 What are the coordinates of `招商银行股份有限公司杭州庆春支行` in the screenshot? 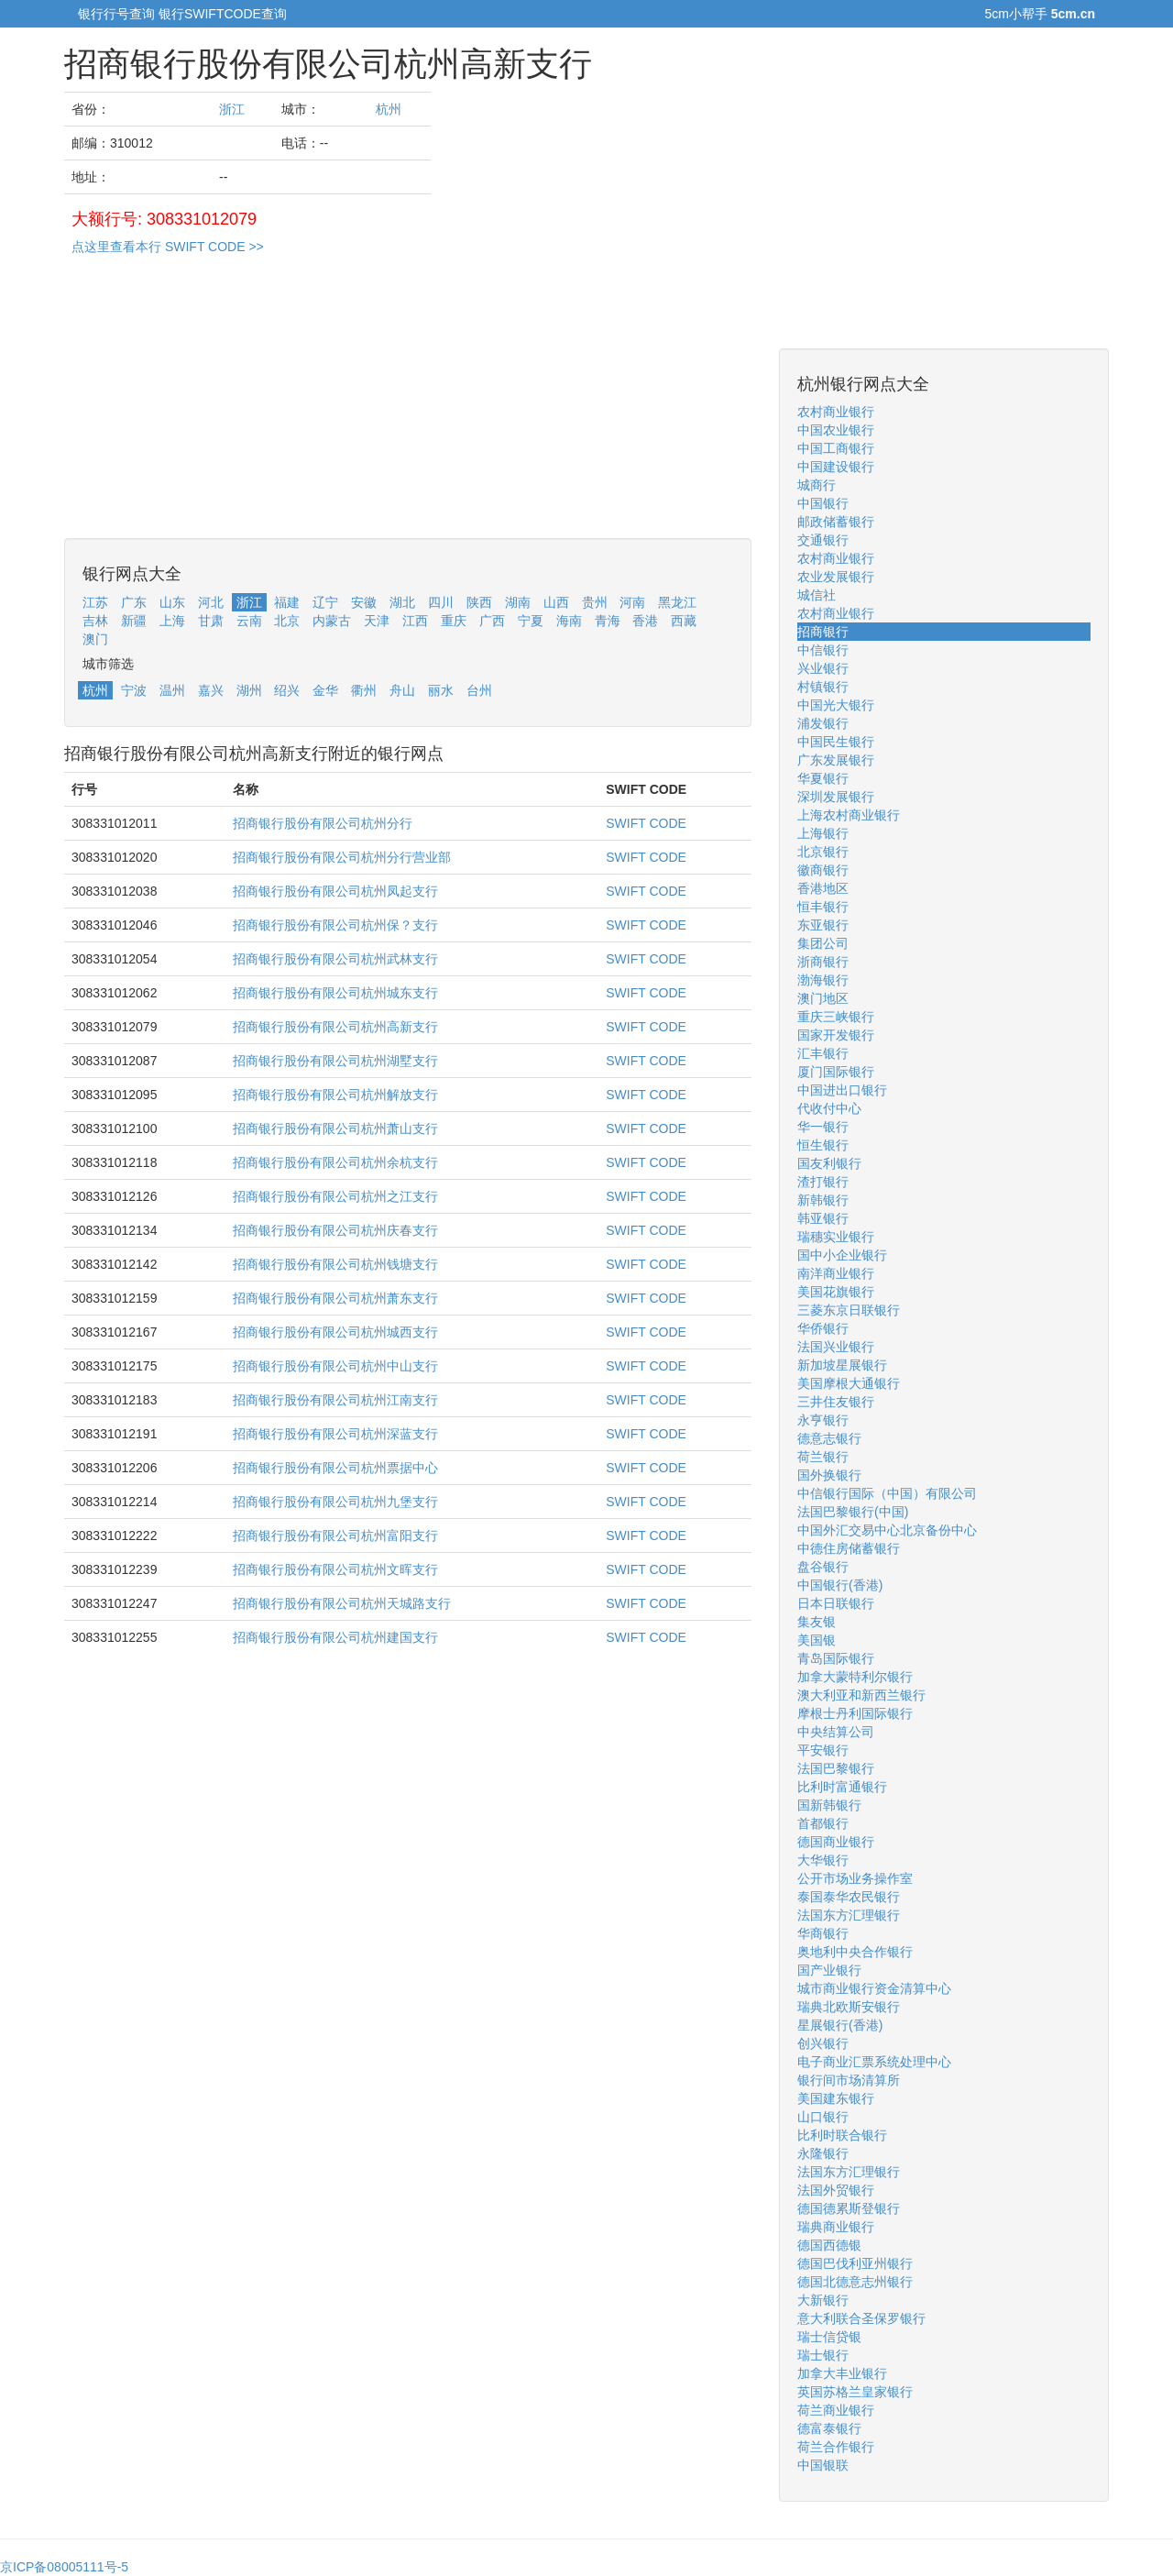 It's located at (335, 1230).